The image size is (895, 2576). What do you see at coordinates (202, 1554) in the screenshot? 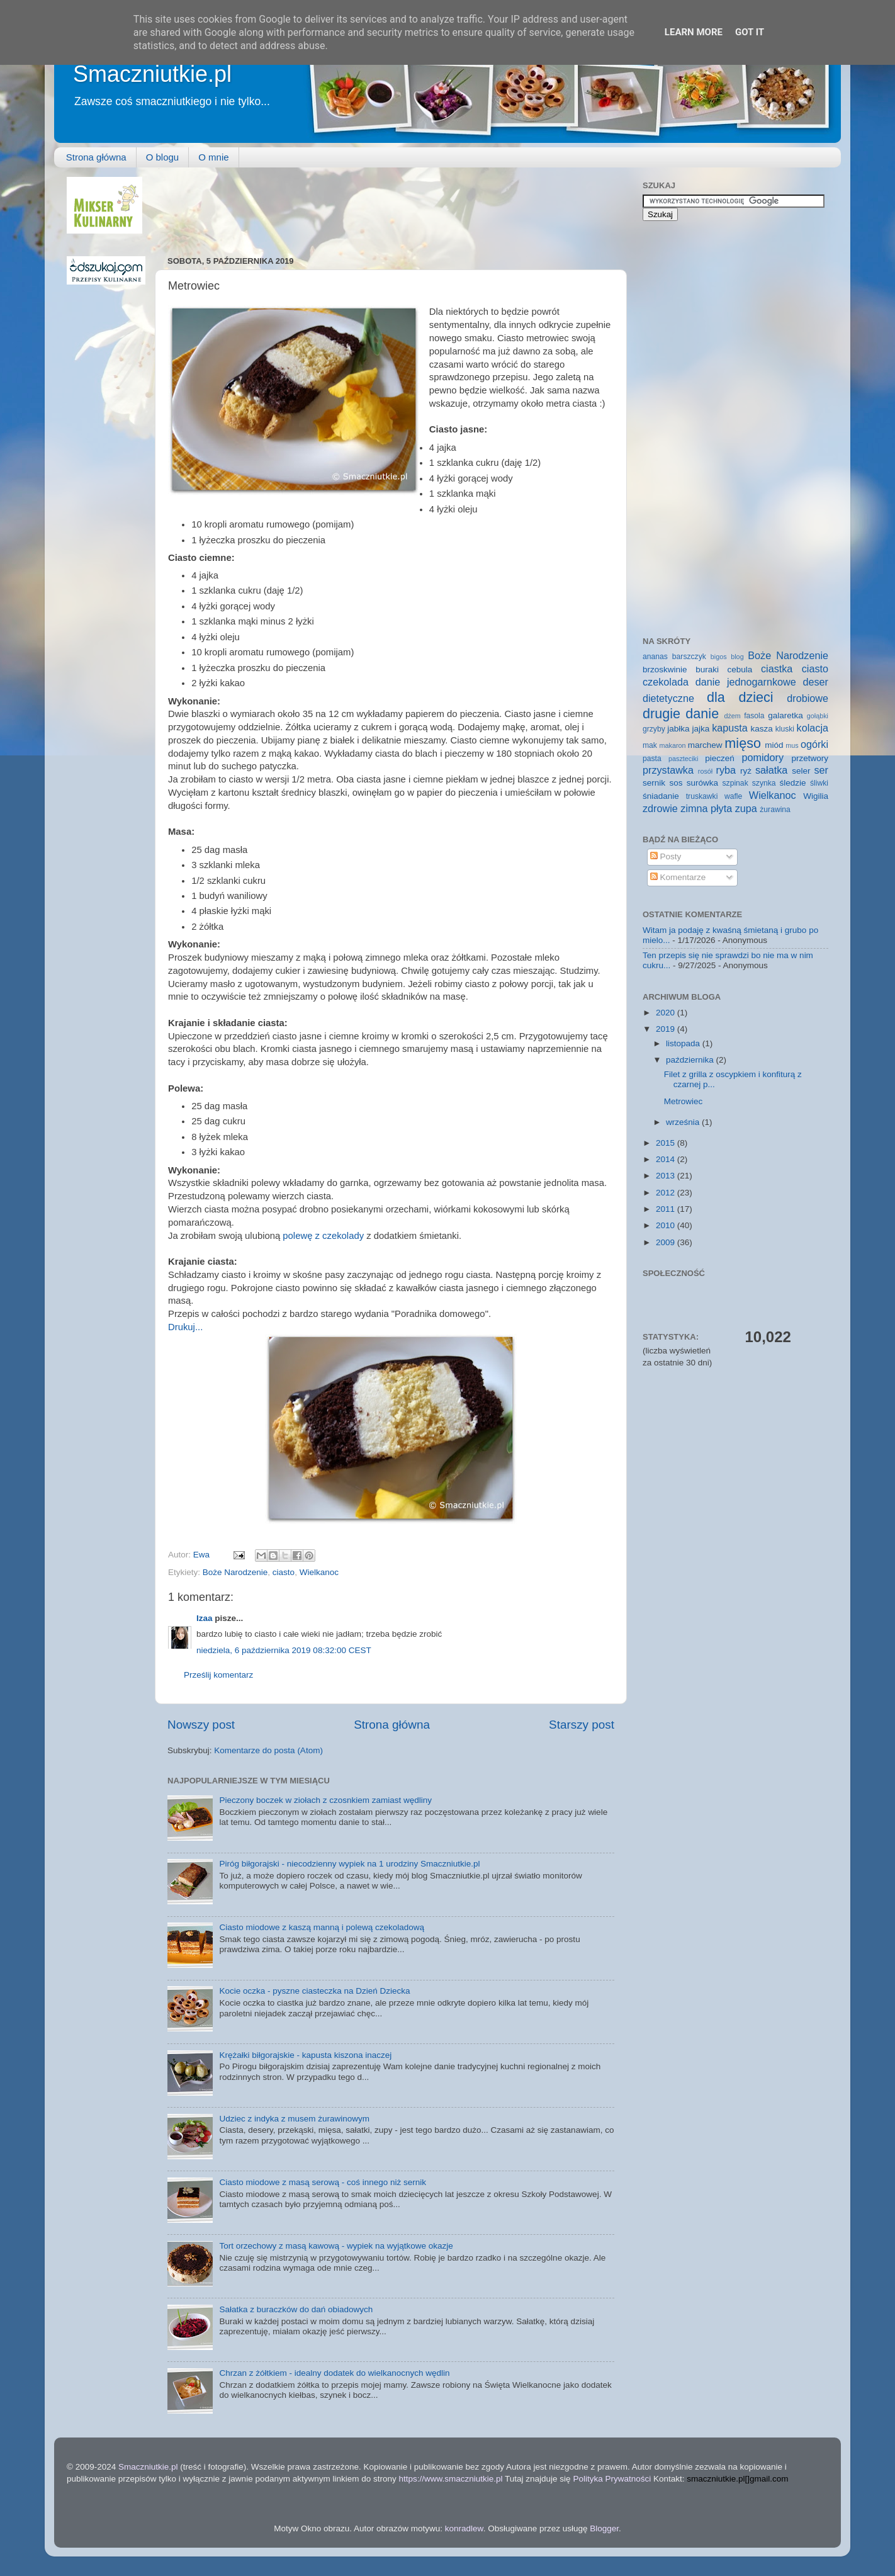
I see `Ewa` at bounding box center [202, 1554].